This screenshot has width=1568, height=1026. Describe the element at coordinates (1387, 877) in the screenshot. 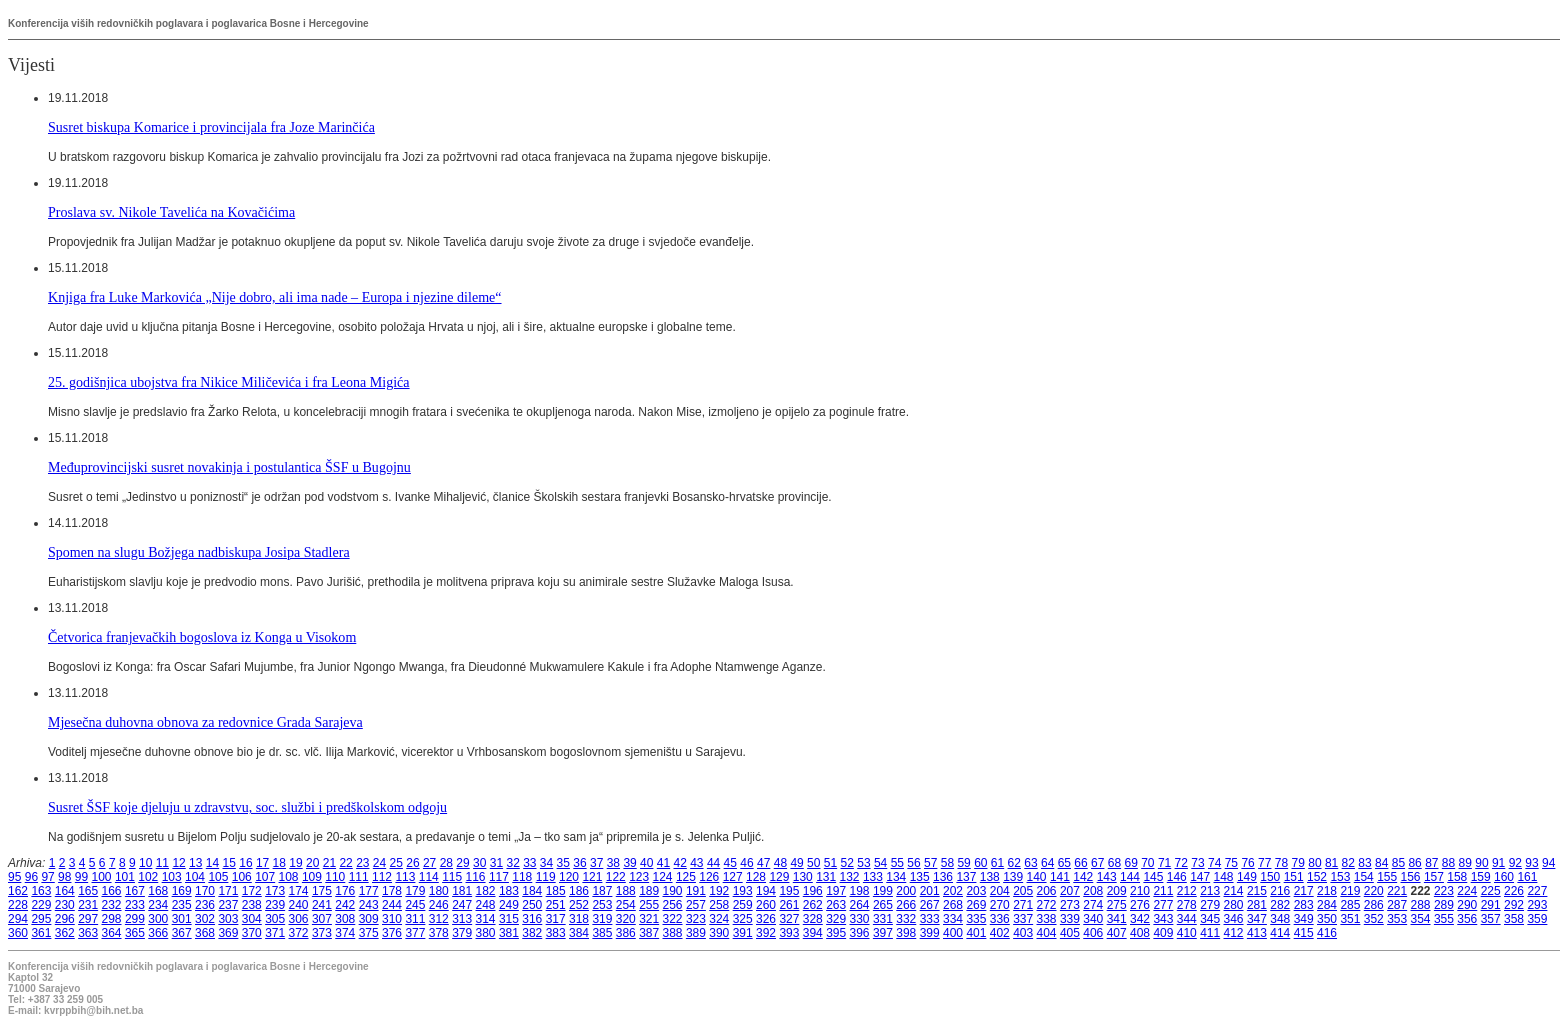

I see `155` at that location.